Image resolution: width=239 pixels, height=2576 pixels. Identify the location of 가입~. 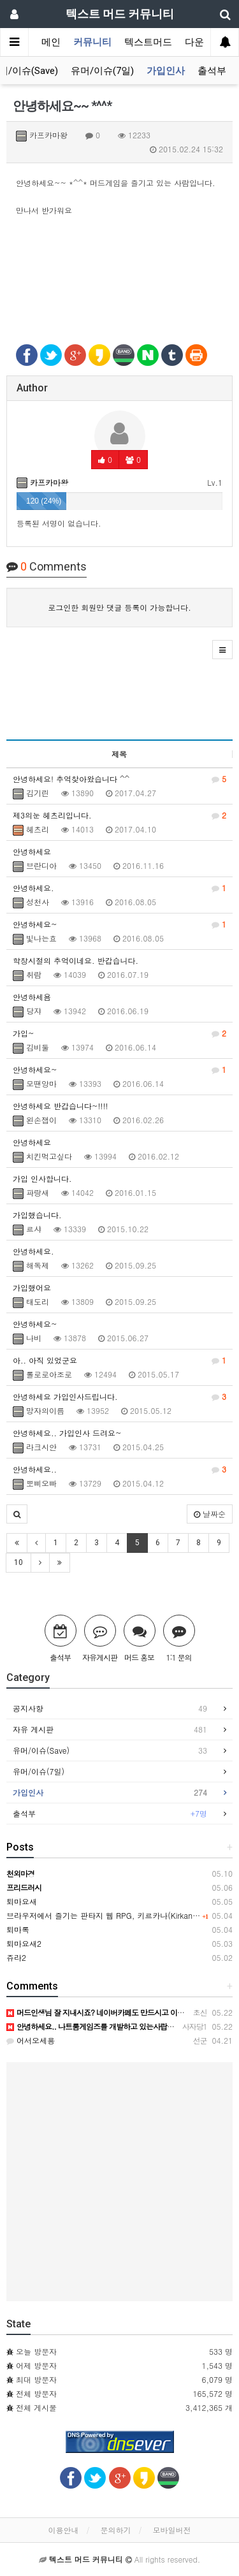
(119, 1033).